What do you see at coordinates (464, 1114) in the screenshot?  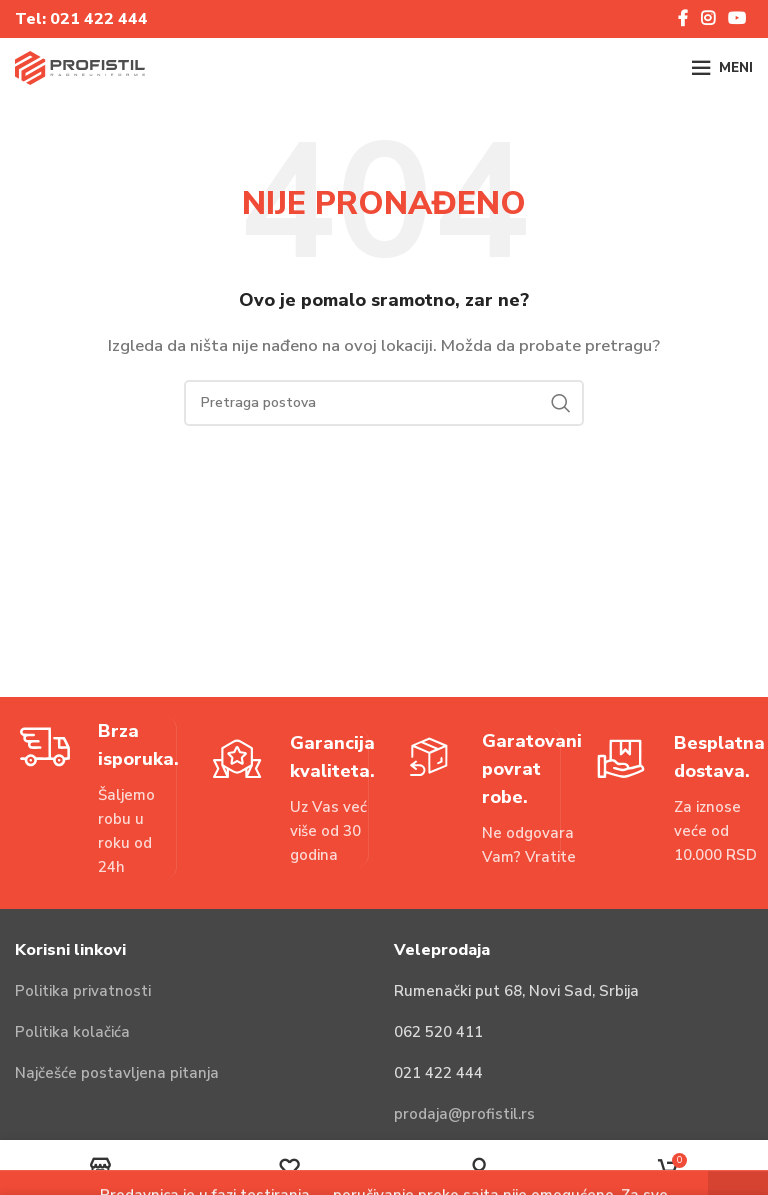 I see `prodaja@profistil.rs` at bounding box center [464, 1114].